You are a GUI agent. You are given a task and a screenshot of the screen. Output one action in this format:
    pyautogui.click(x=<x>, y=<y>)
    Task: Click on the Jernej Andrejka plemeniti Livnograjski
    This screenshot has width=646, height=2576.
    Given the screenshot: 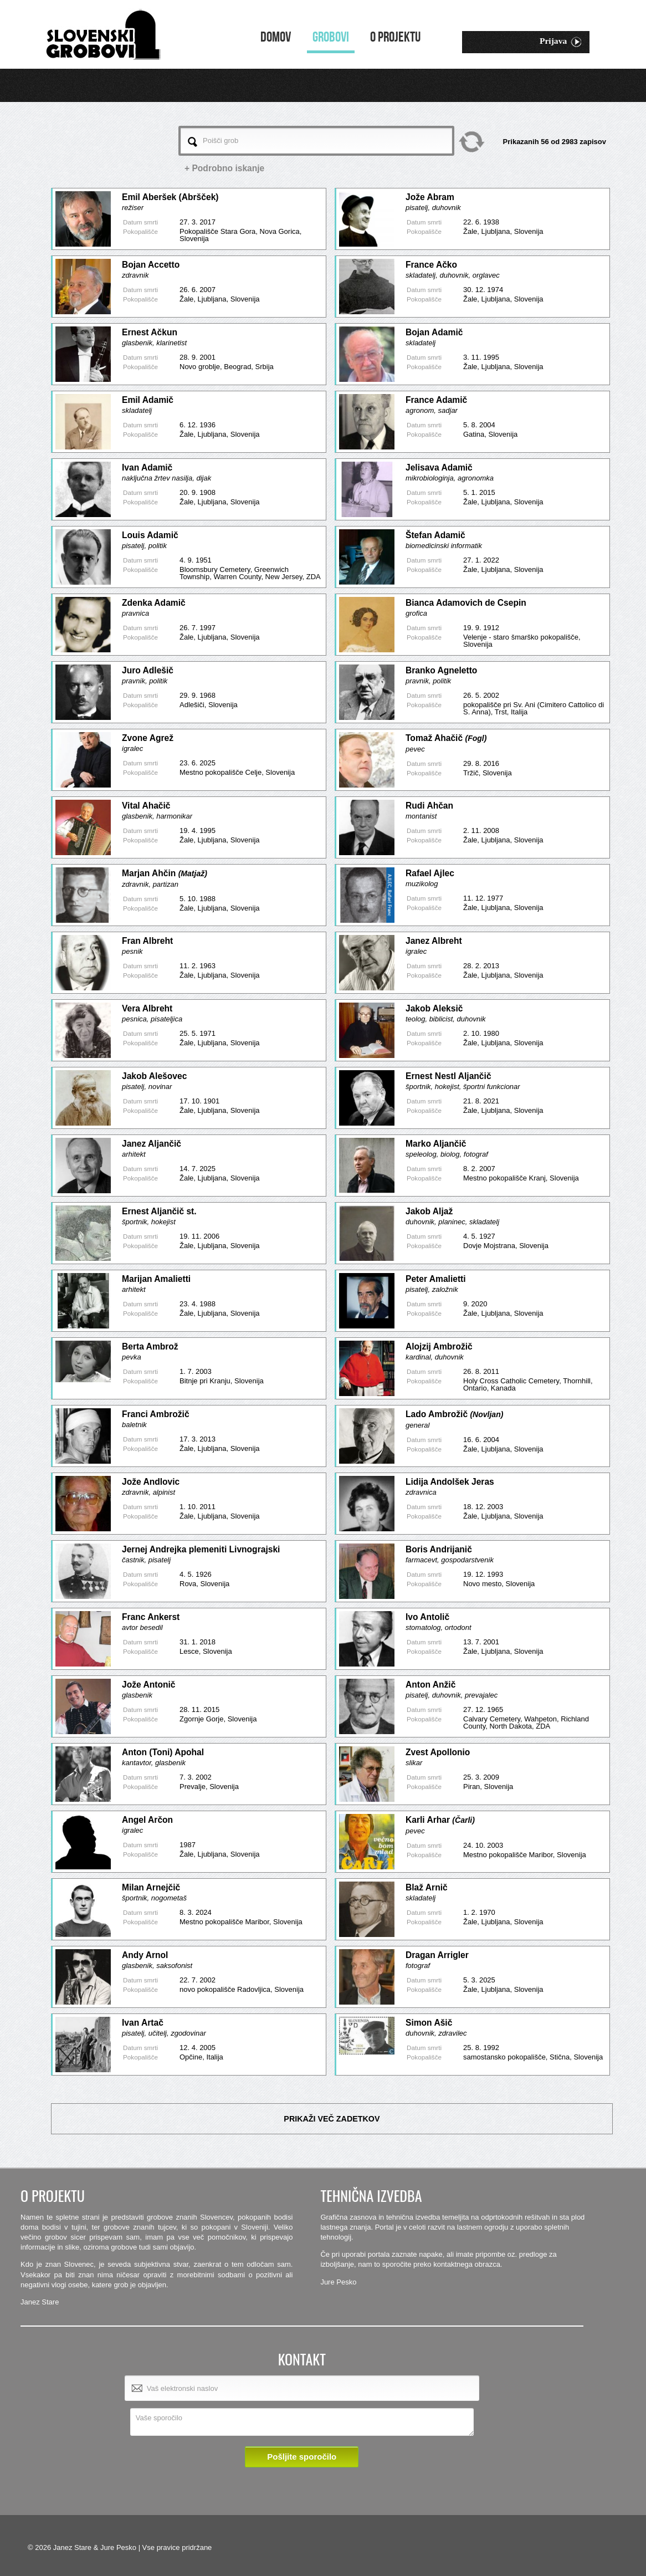 What is the action you would take?
    pyautogui.click(x=201, y=1549)
    